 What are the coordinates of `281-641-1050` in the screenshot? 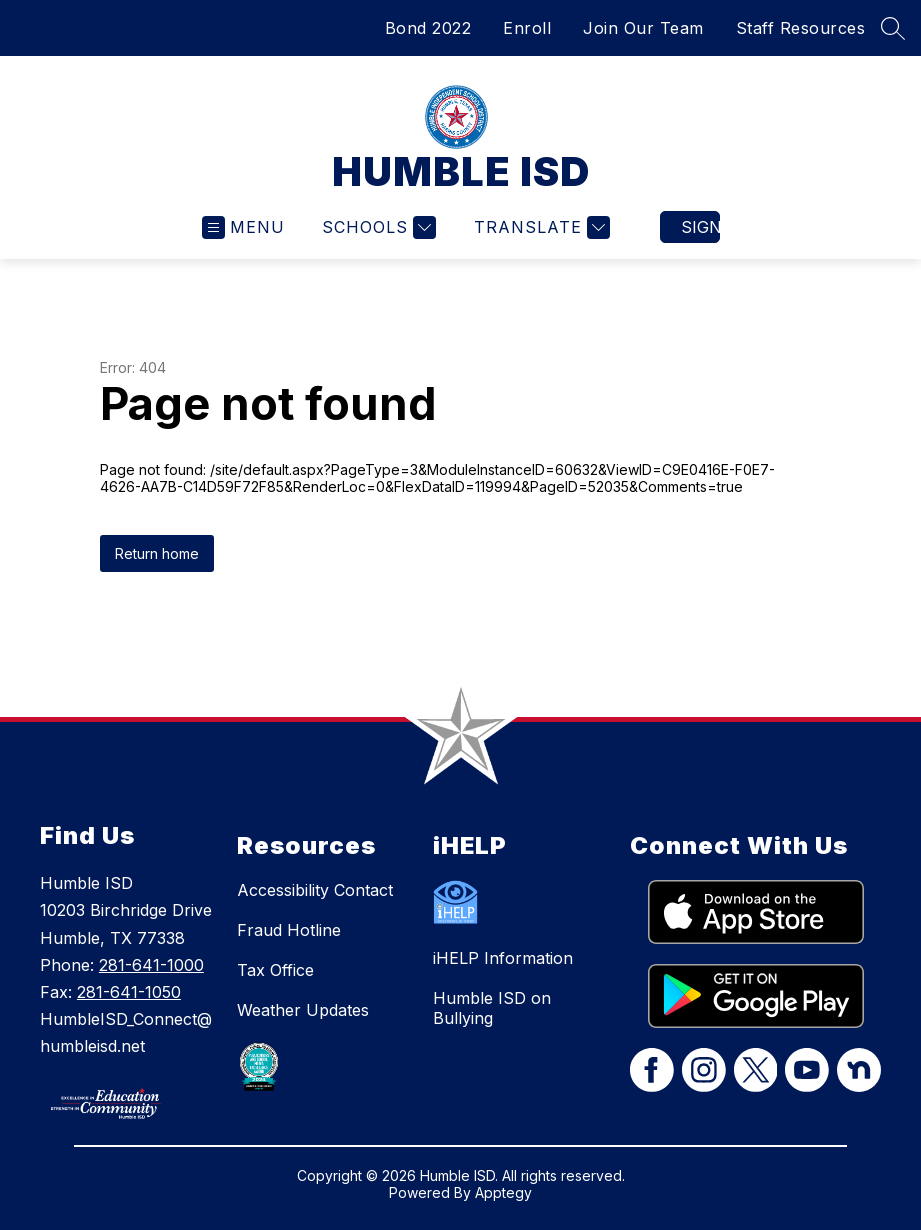 It's located at (129, 992).